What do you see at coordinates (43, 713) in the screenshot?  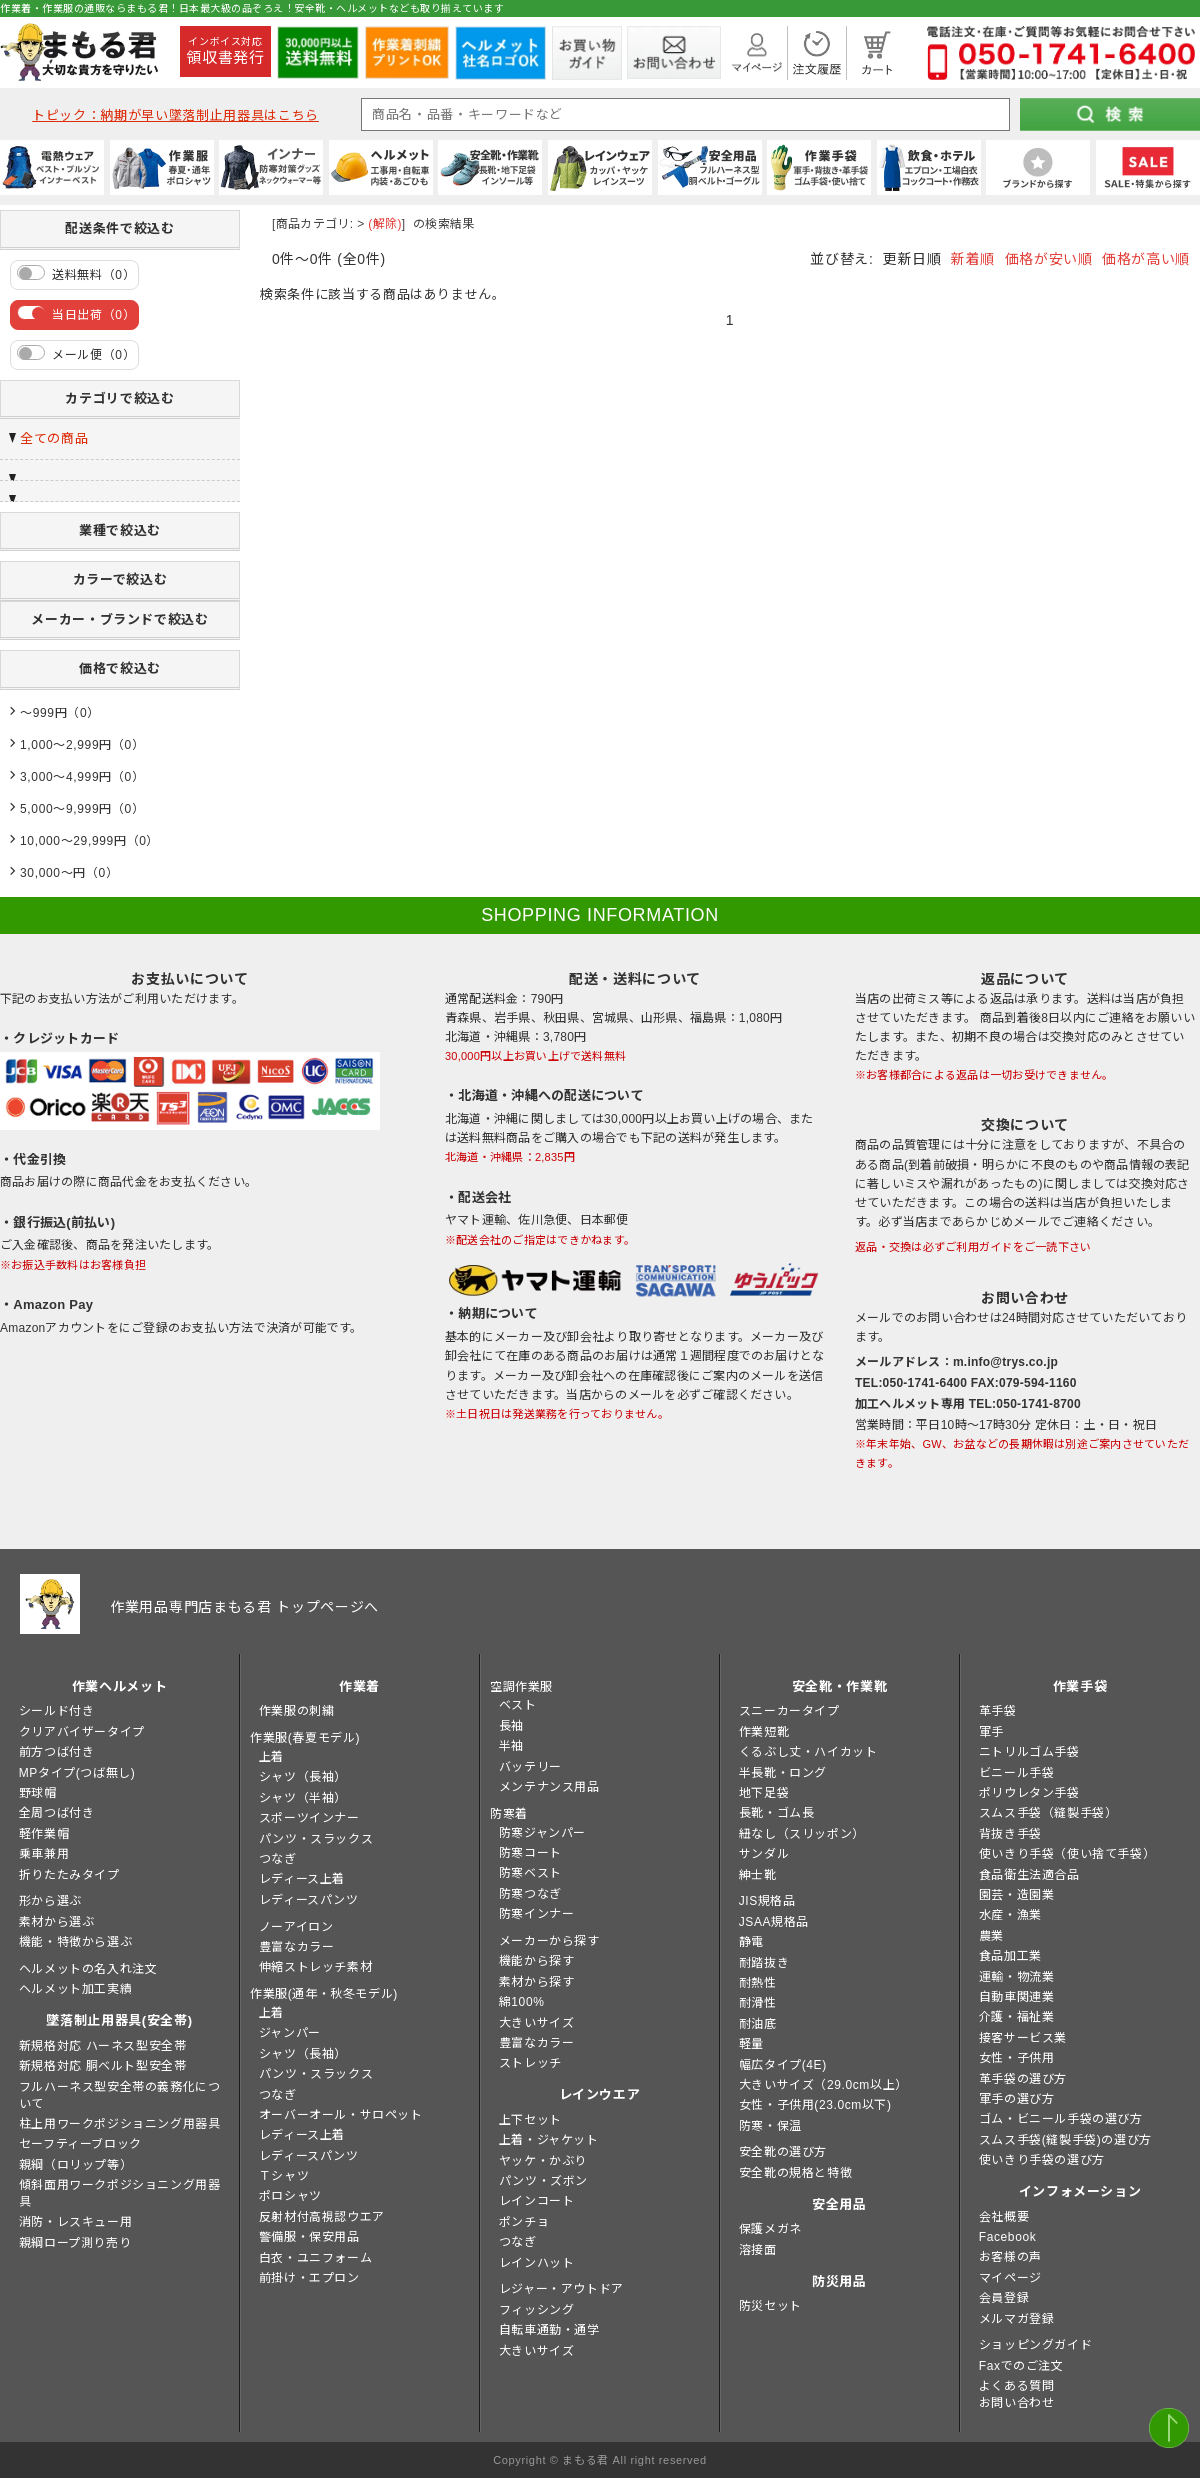 I see `～999円` at bounding box center [43, 713].